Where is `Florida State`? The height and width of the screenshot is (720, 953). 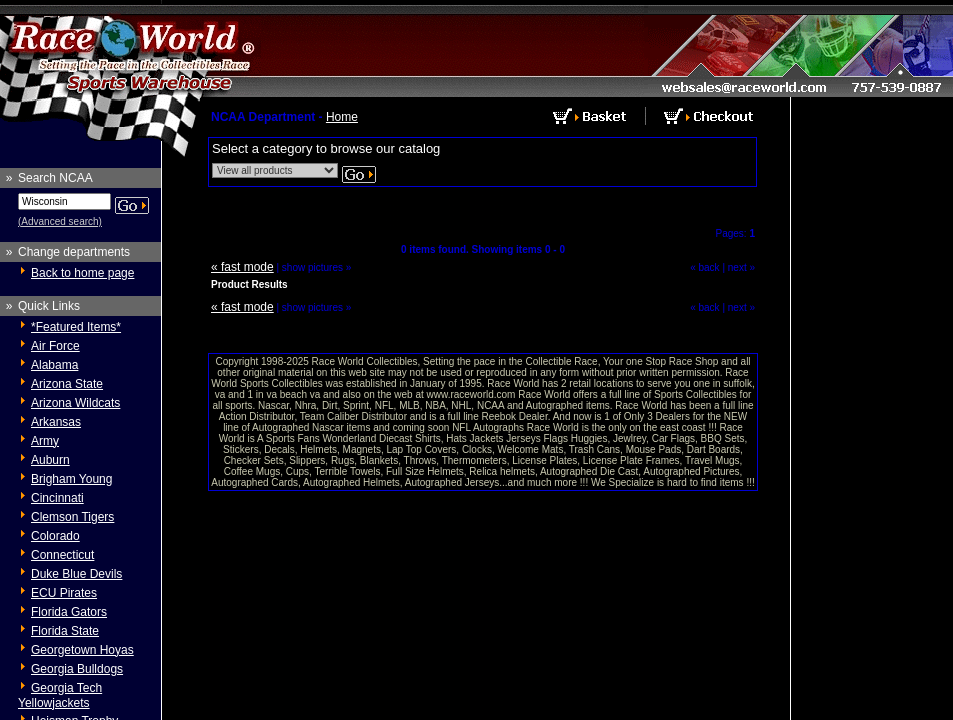
Florida State is located at coordinates (65, 631).